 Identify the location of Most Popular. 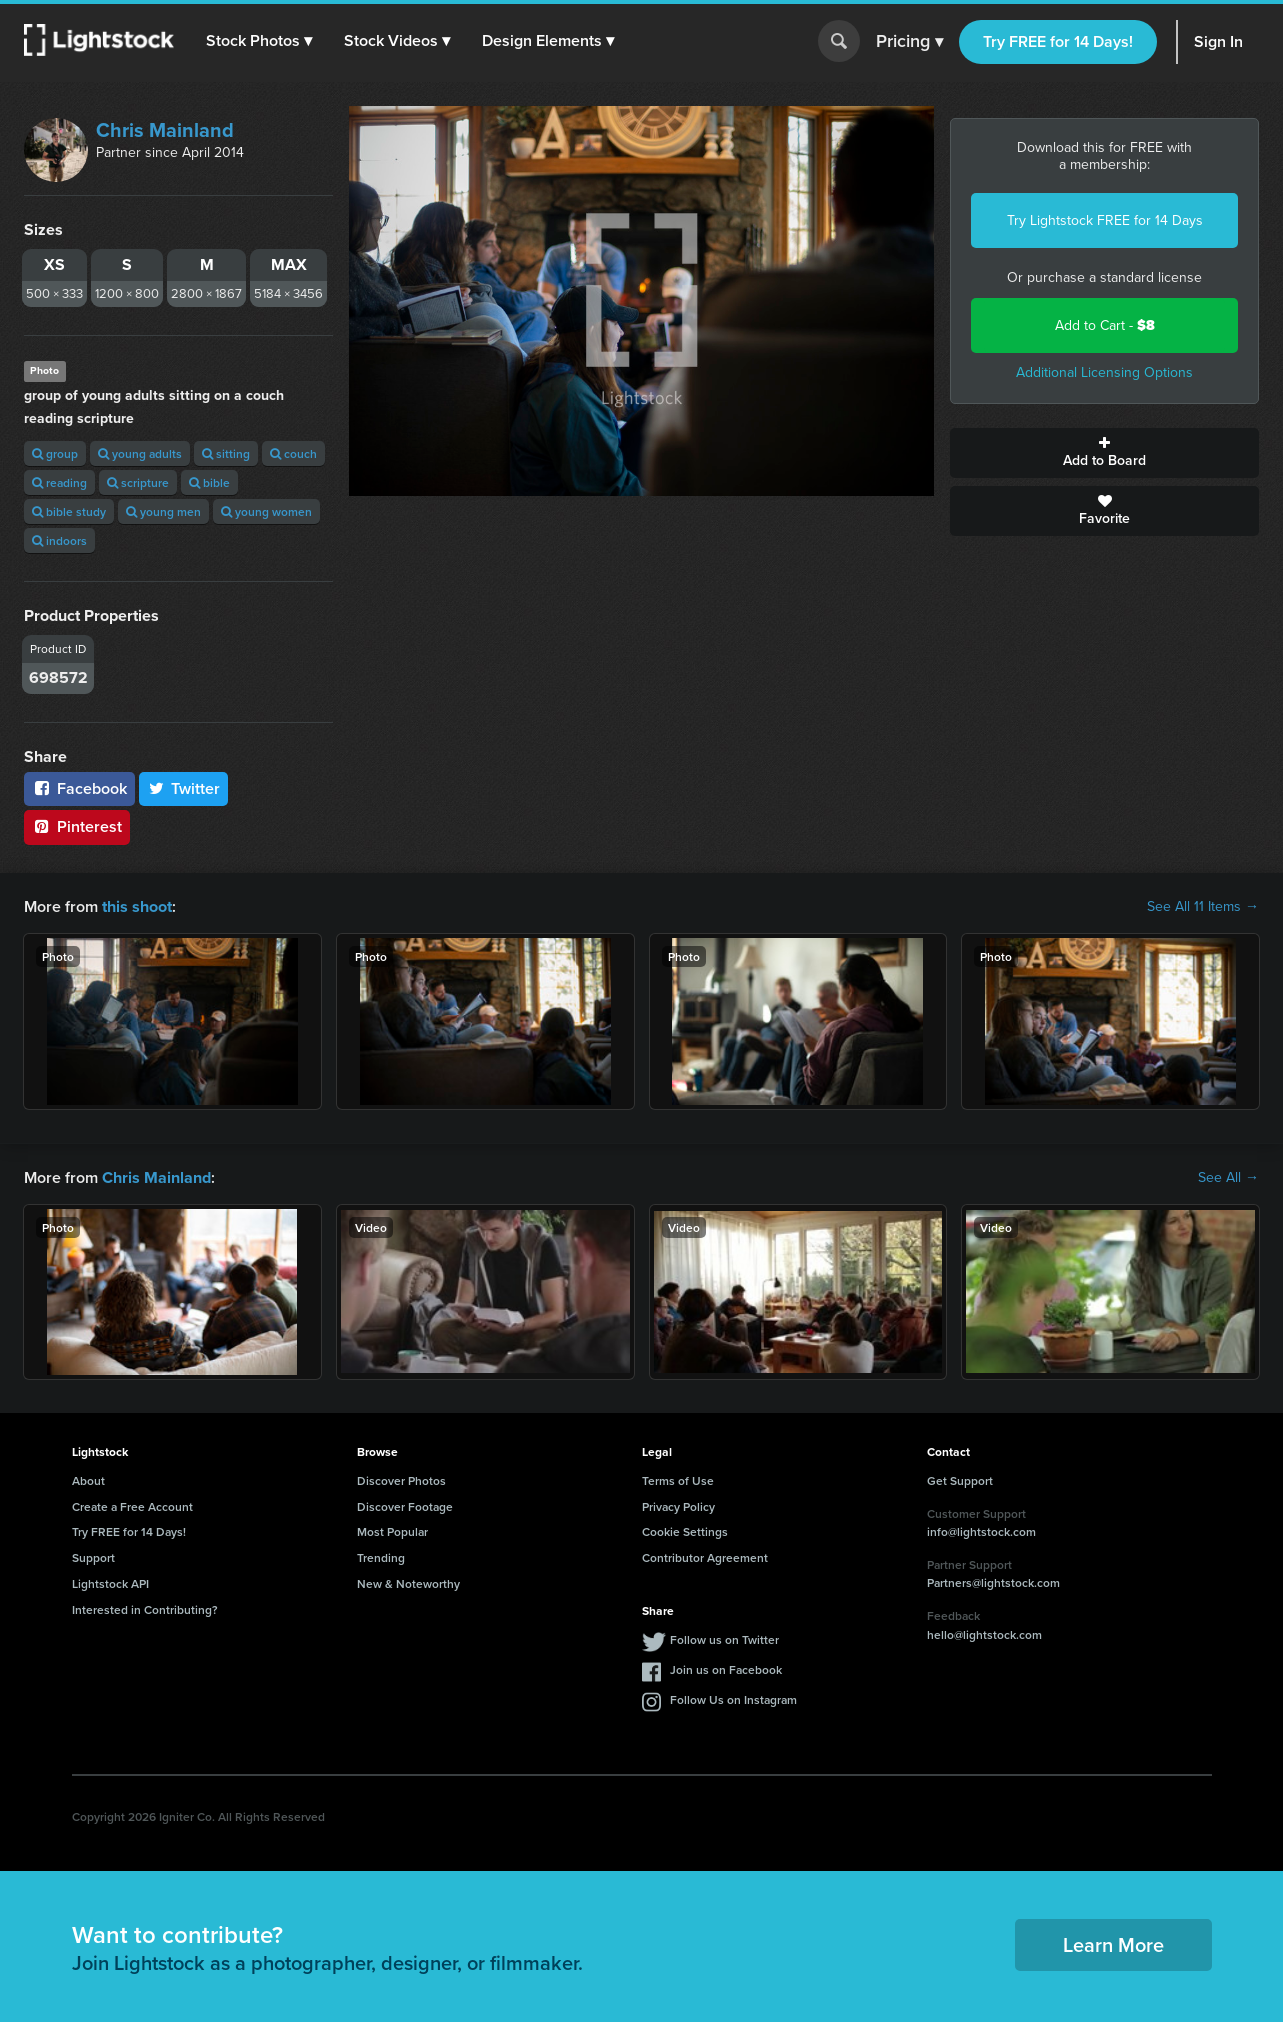
(392, 1531).